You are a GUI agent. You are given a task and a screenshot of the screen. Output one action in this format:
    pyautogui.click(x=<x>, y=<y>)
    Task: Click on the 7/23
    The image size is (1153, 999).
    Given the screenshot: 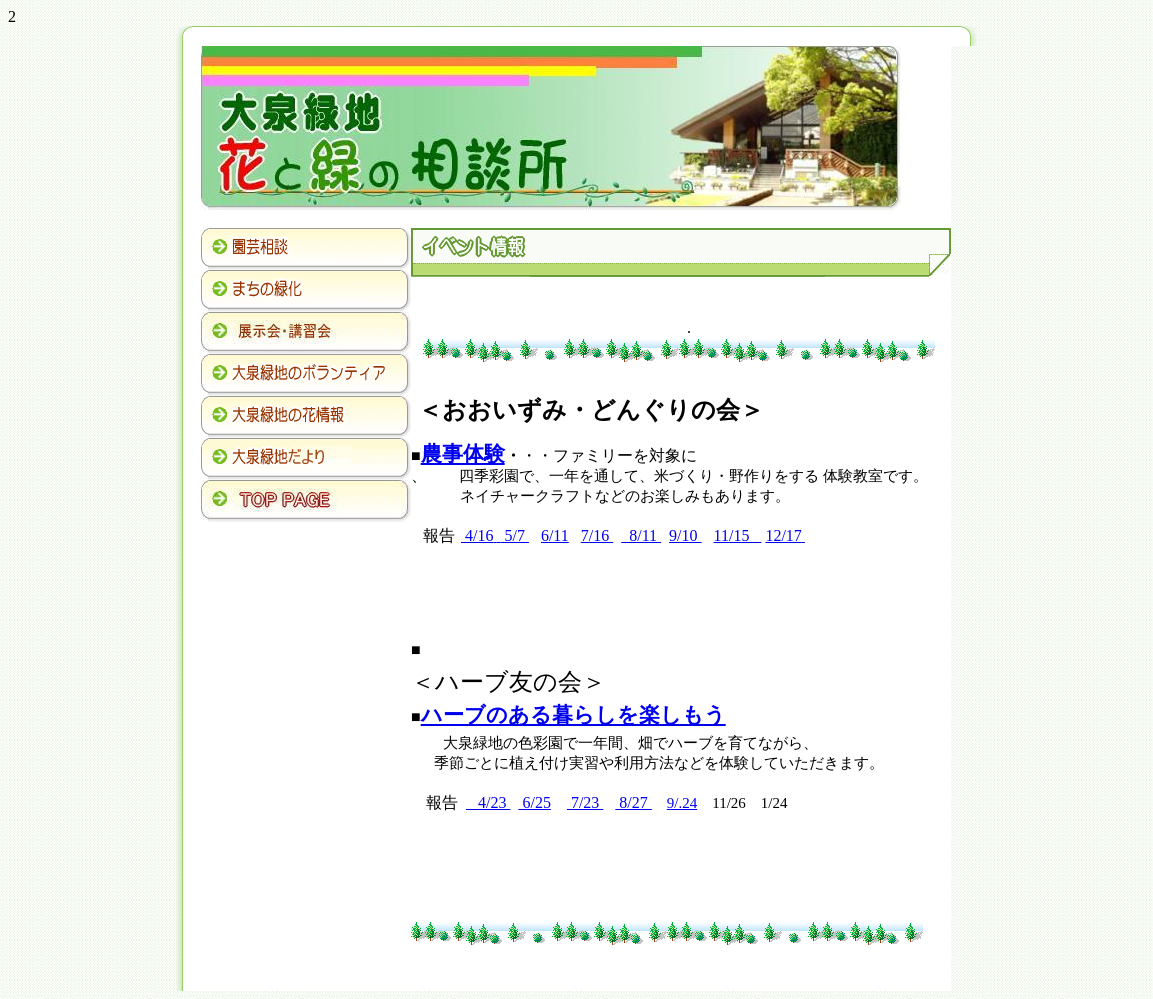 What is the action you would take?
    pyautogui.click(x=585, y=802)
    